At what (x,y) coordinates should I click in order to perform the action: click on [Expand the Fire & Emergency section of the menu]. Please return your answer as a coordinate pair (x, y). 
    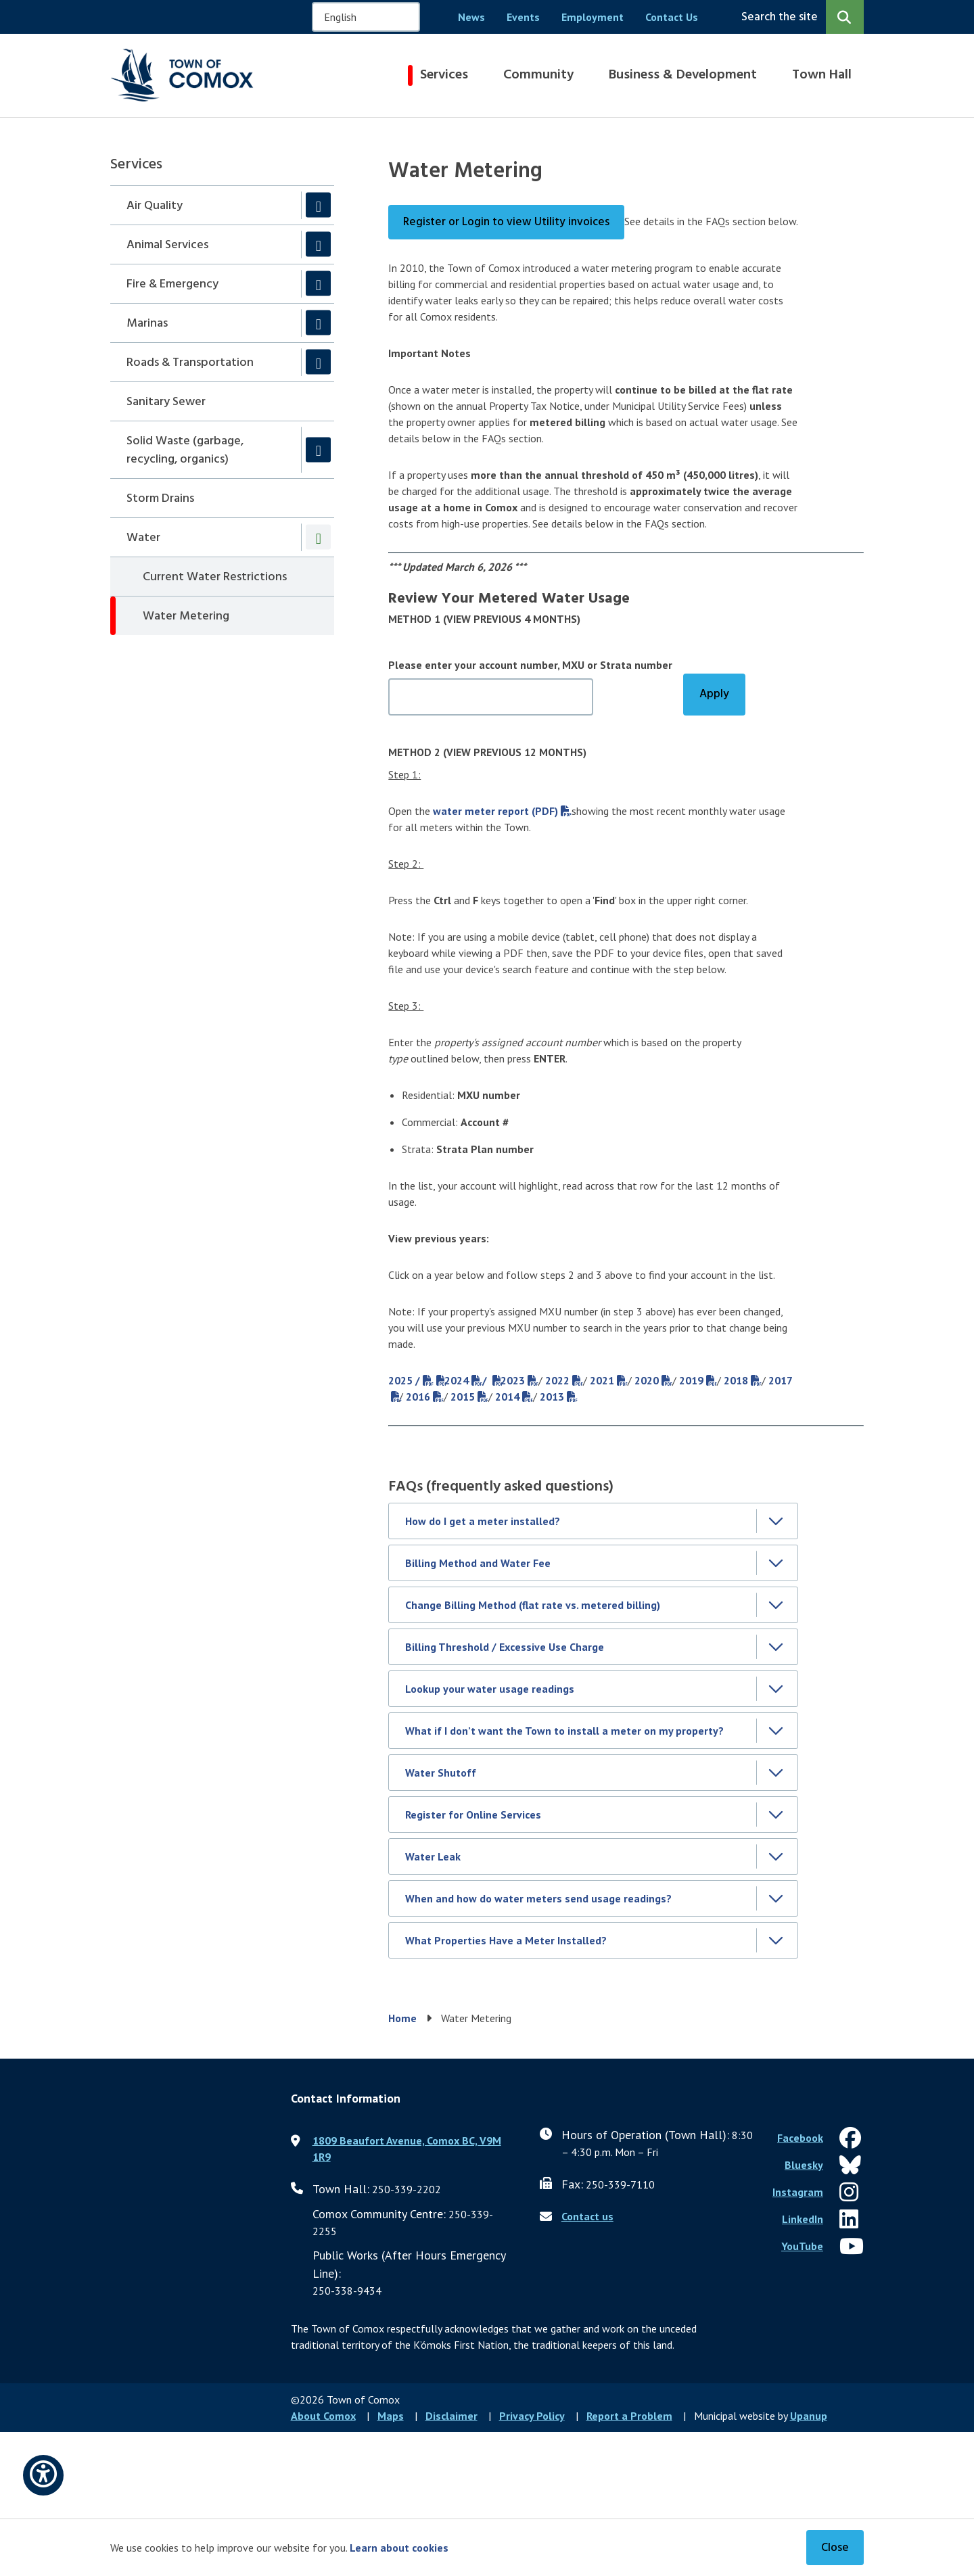
    Looking at the image, I should click on (318, 283).